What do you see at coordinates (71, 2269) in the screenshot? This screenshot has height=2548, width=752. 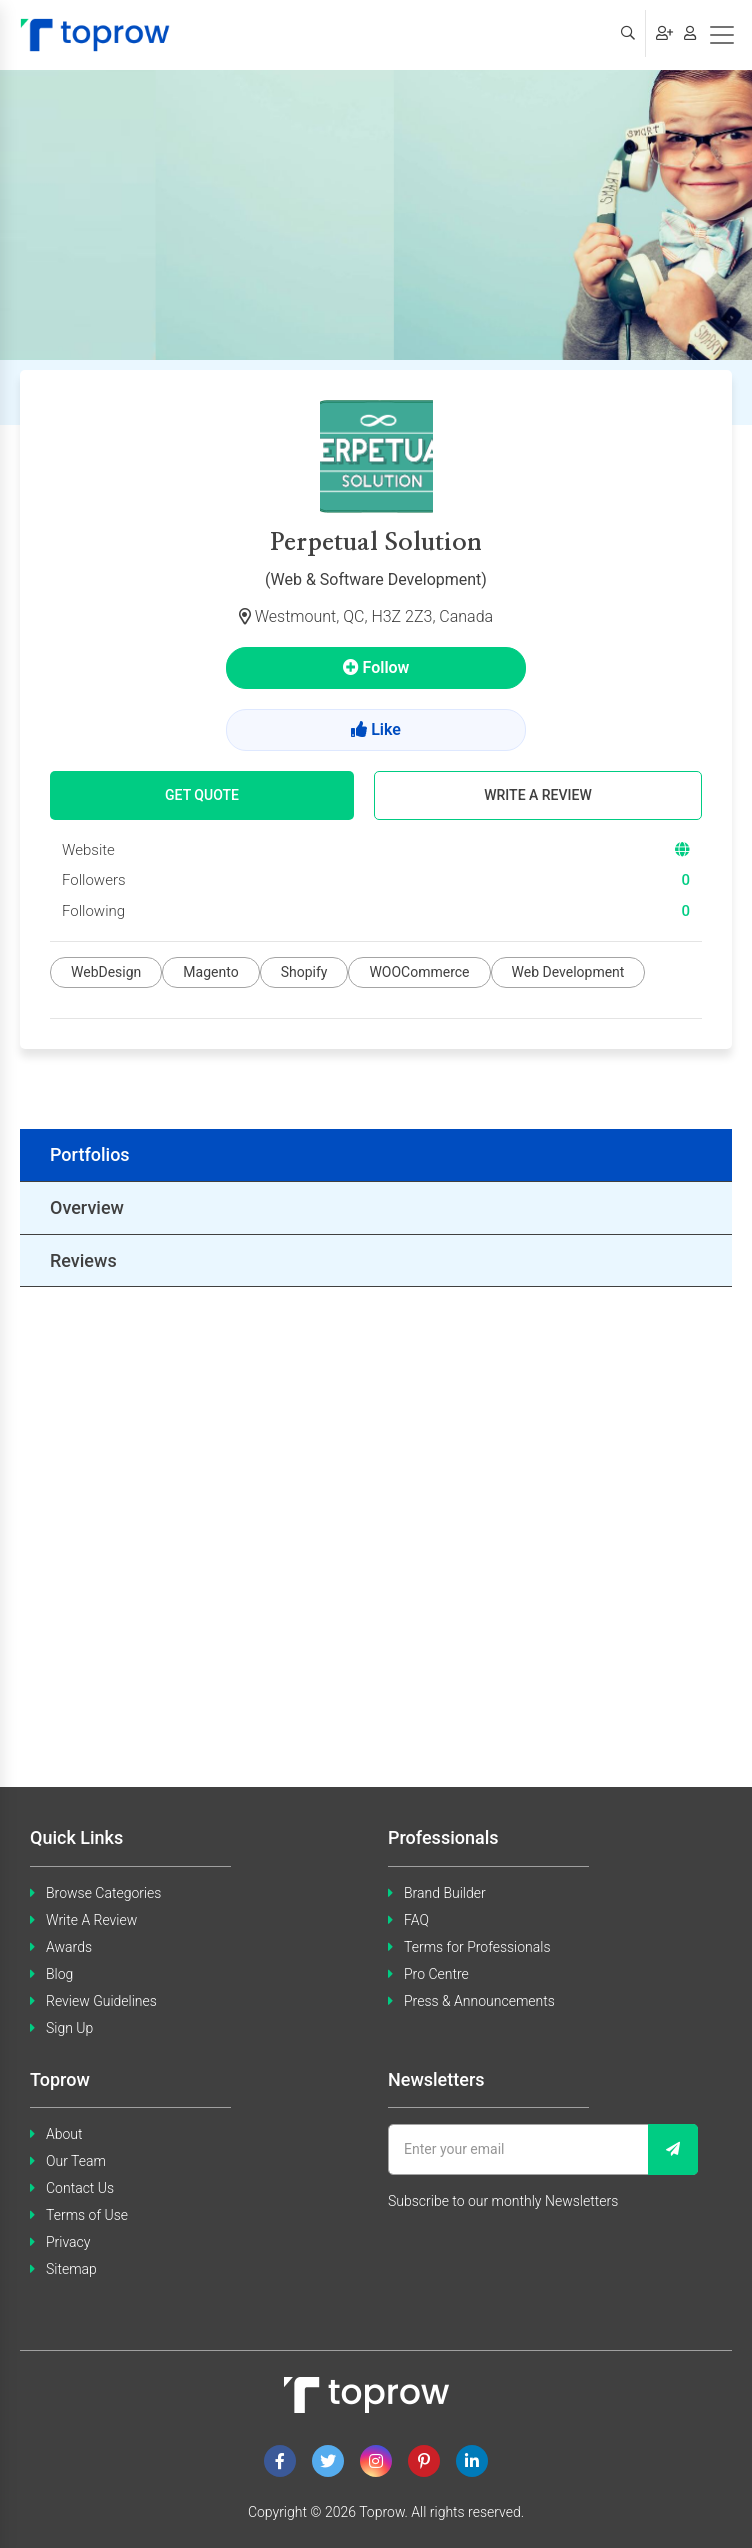 I see `Sitemap` at bounding box center [71, 2269].